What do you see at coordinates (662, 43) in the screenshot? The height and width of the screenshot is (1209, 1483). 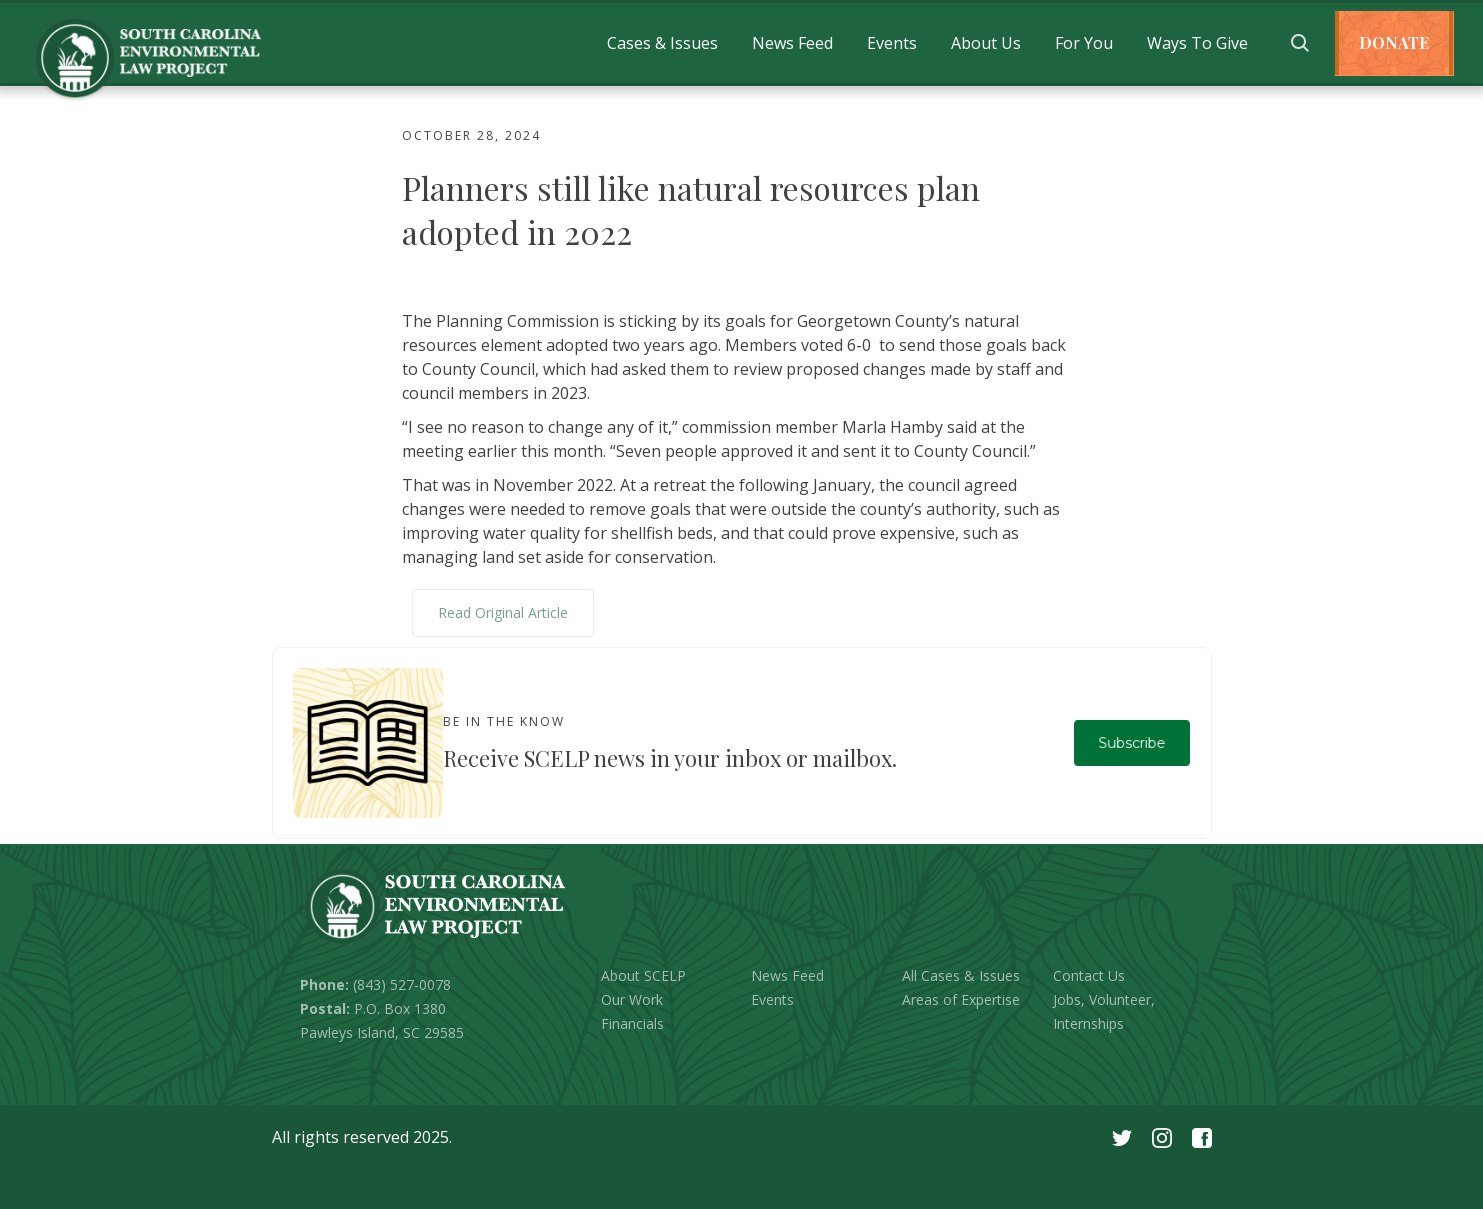 I see `Cases & Issues` at bounding box center [662, 43].